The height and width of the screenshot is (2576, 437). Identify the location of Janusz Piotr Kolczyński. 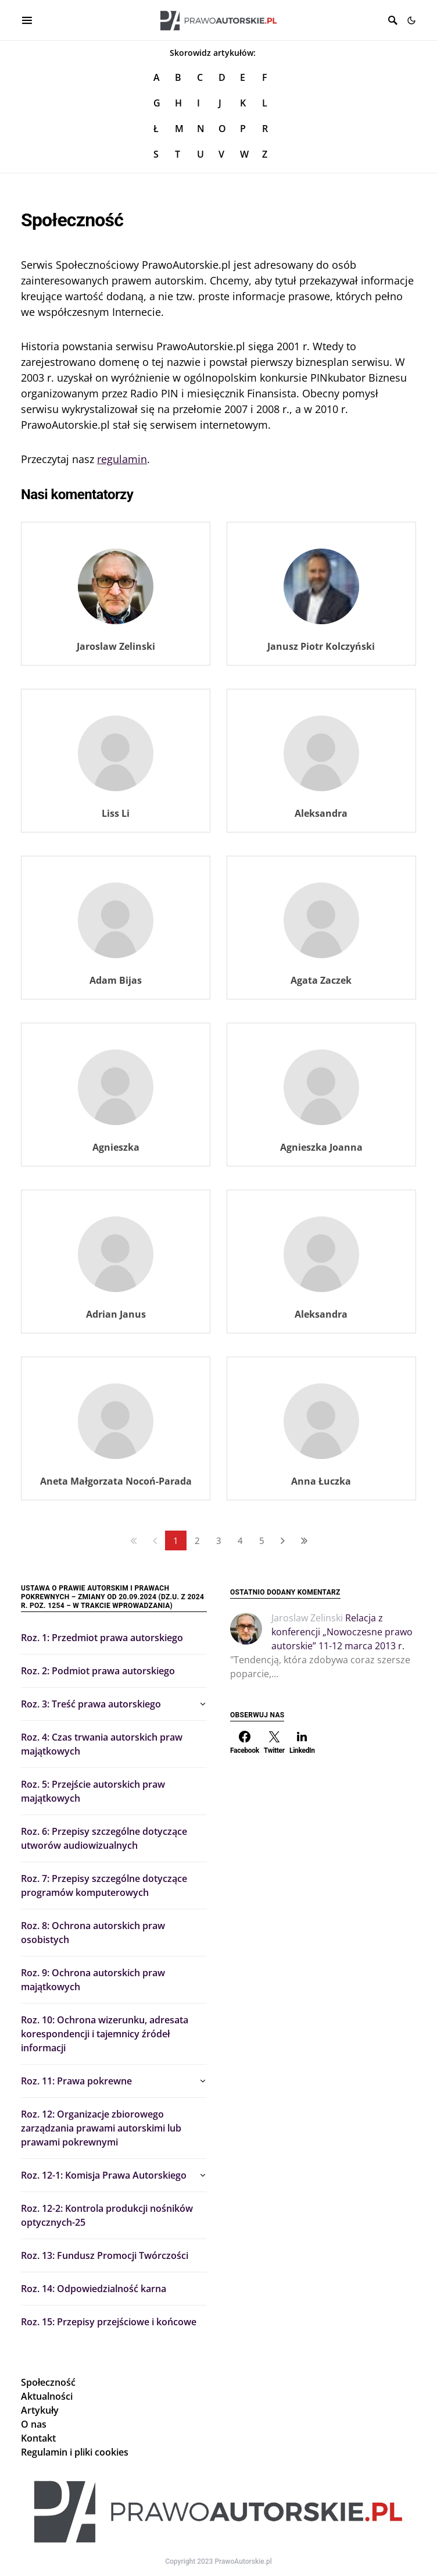
(321, 646).